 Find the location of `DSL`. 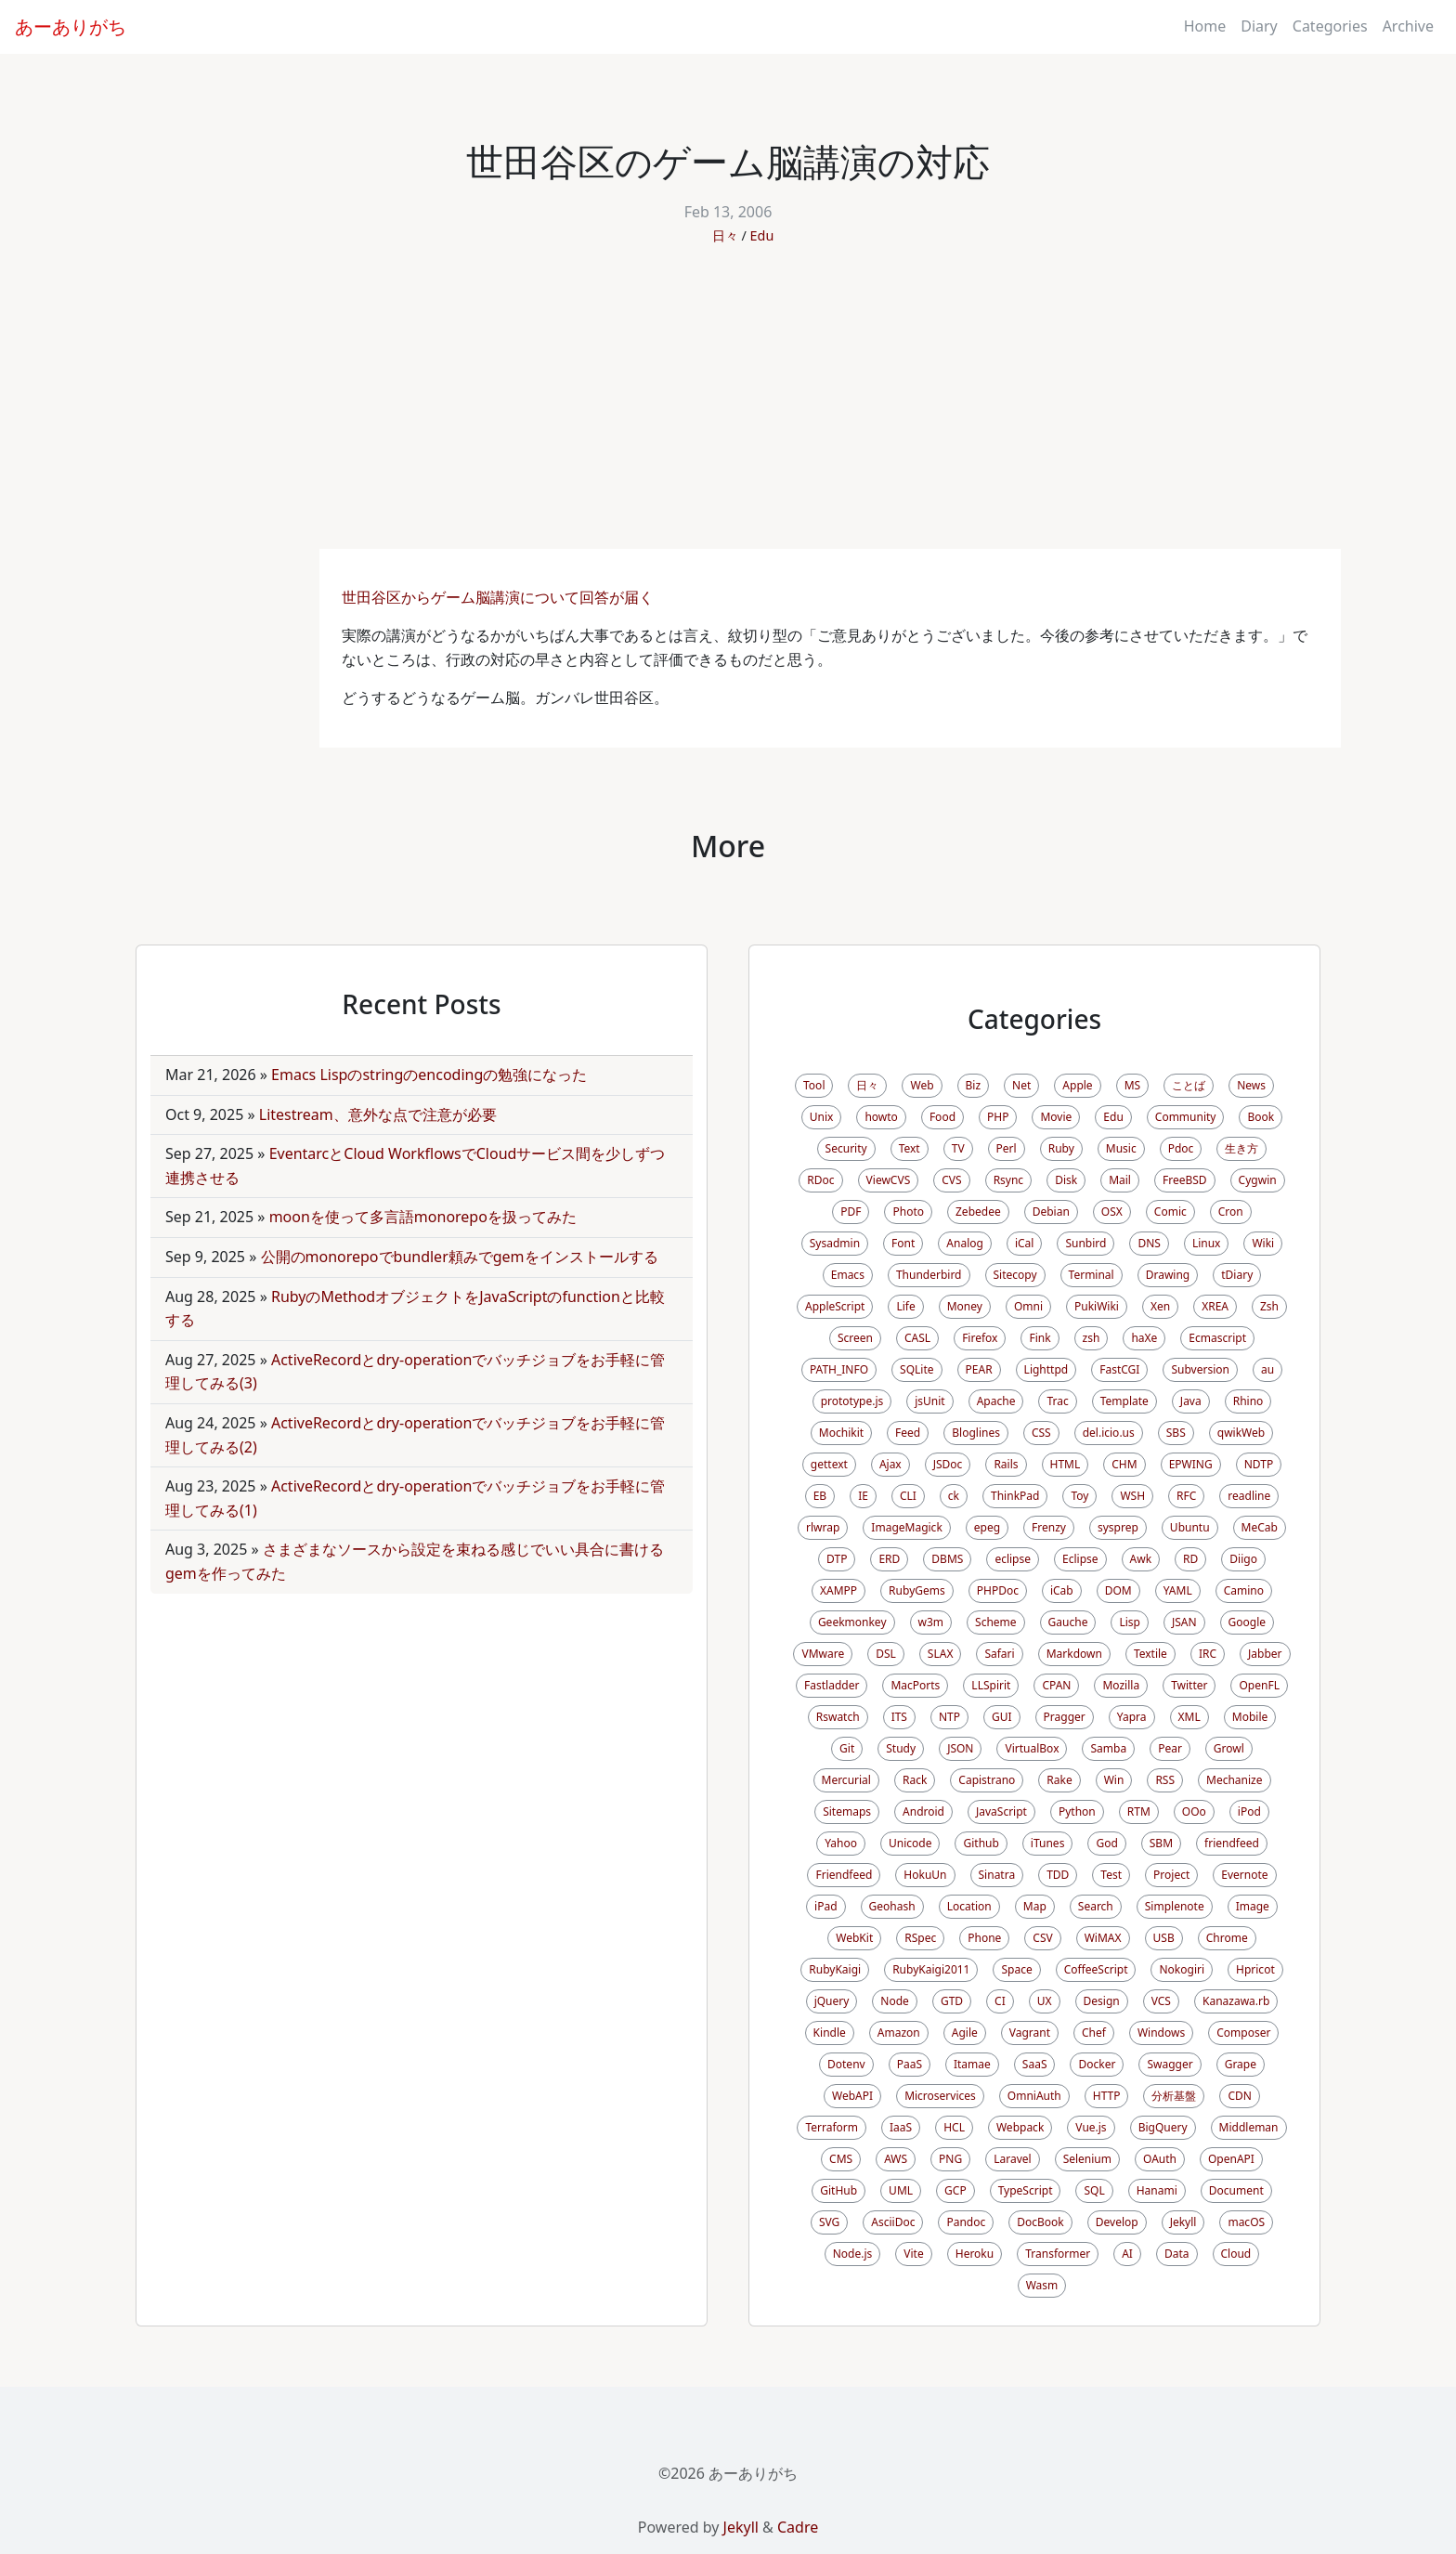

DSL is located at coordinates (886, 1653).